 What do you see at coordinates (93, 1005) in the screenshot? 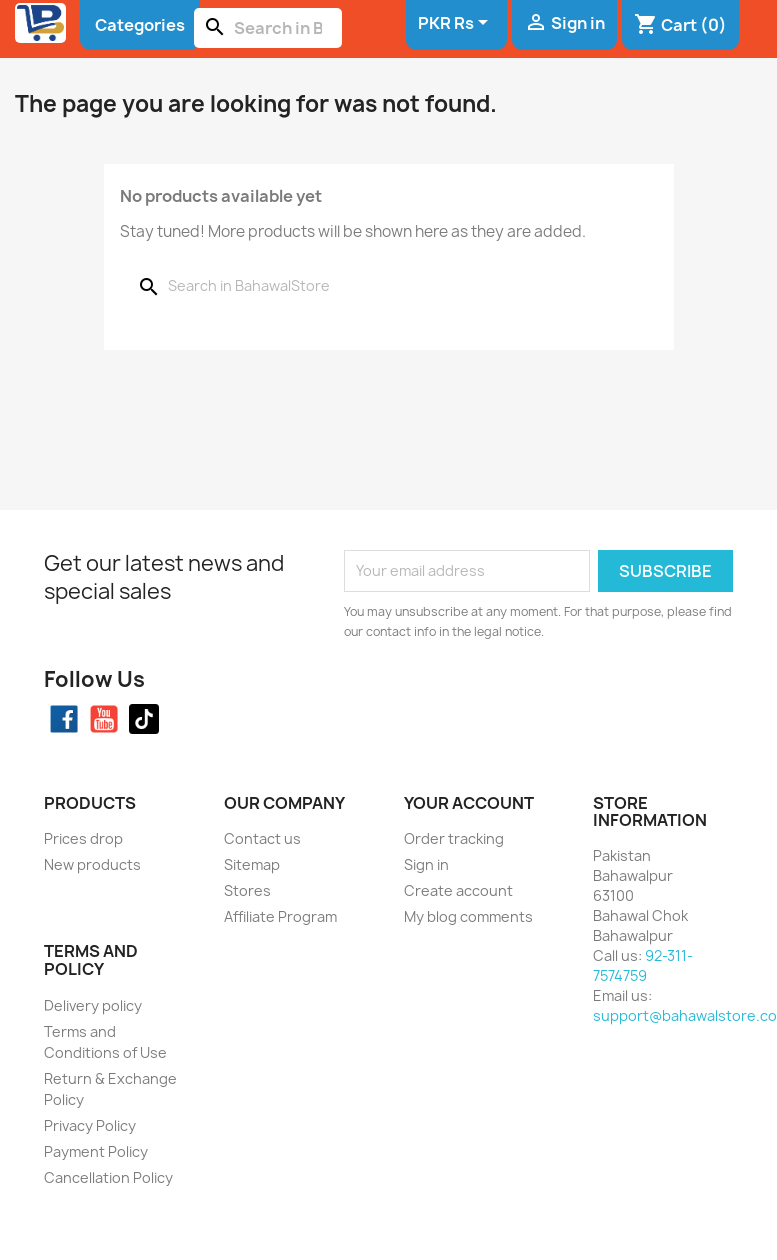
I see `Delivery policy` at bounding box center [93, 1005].